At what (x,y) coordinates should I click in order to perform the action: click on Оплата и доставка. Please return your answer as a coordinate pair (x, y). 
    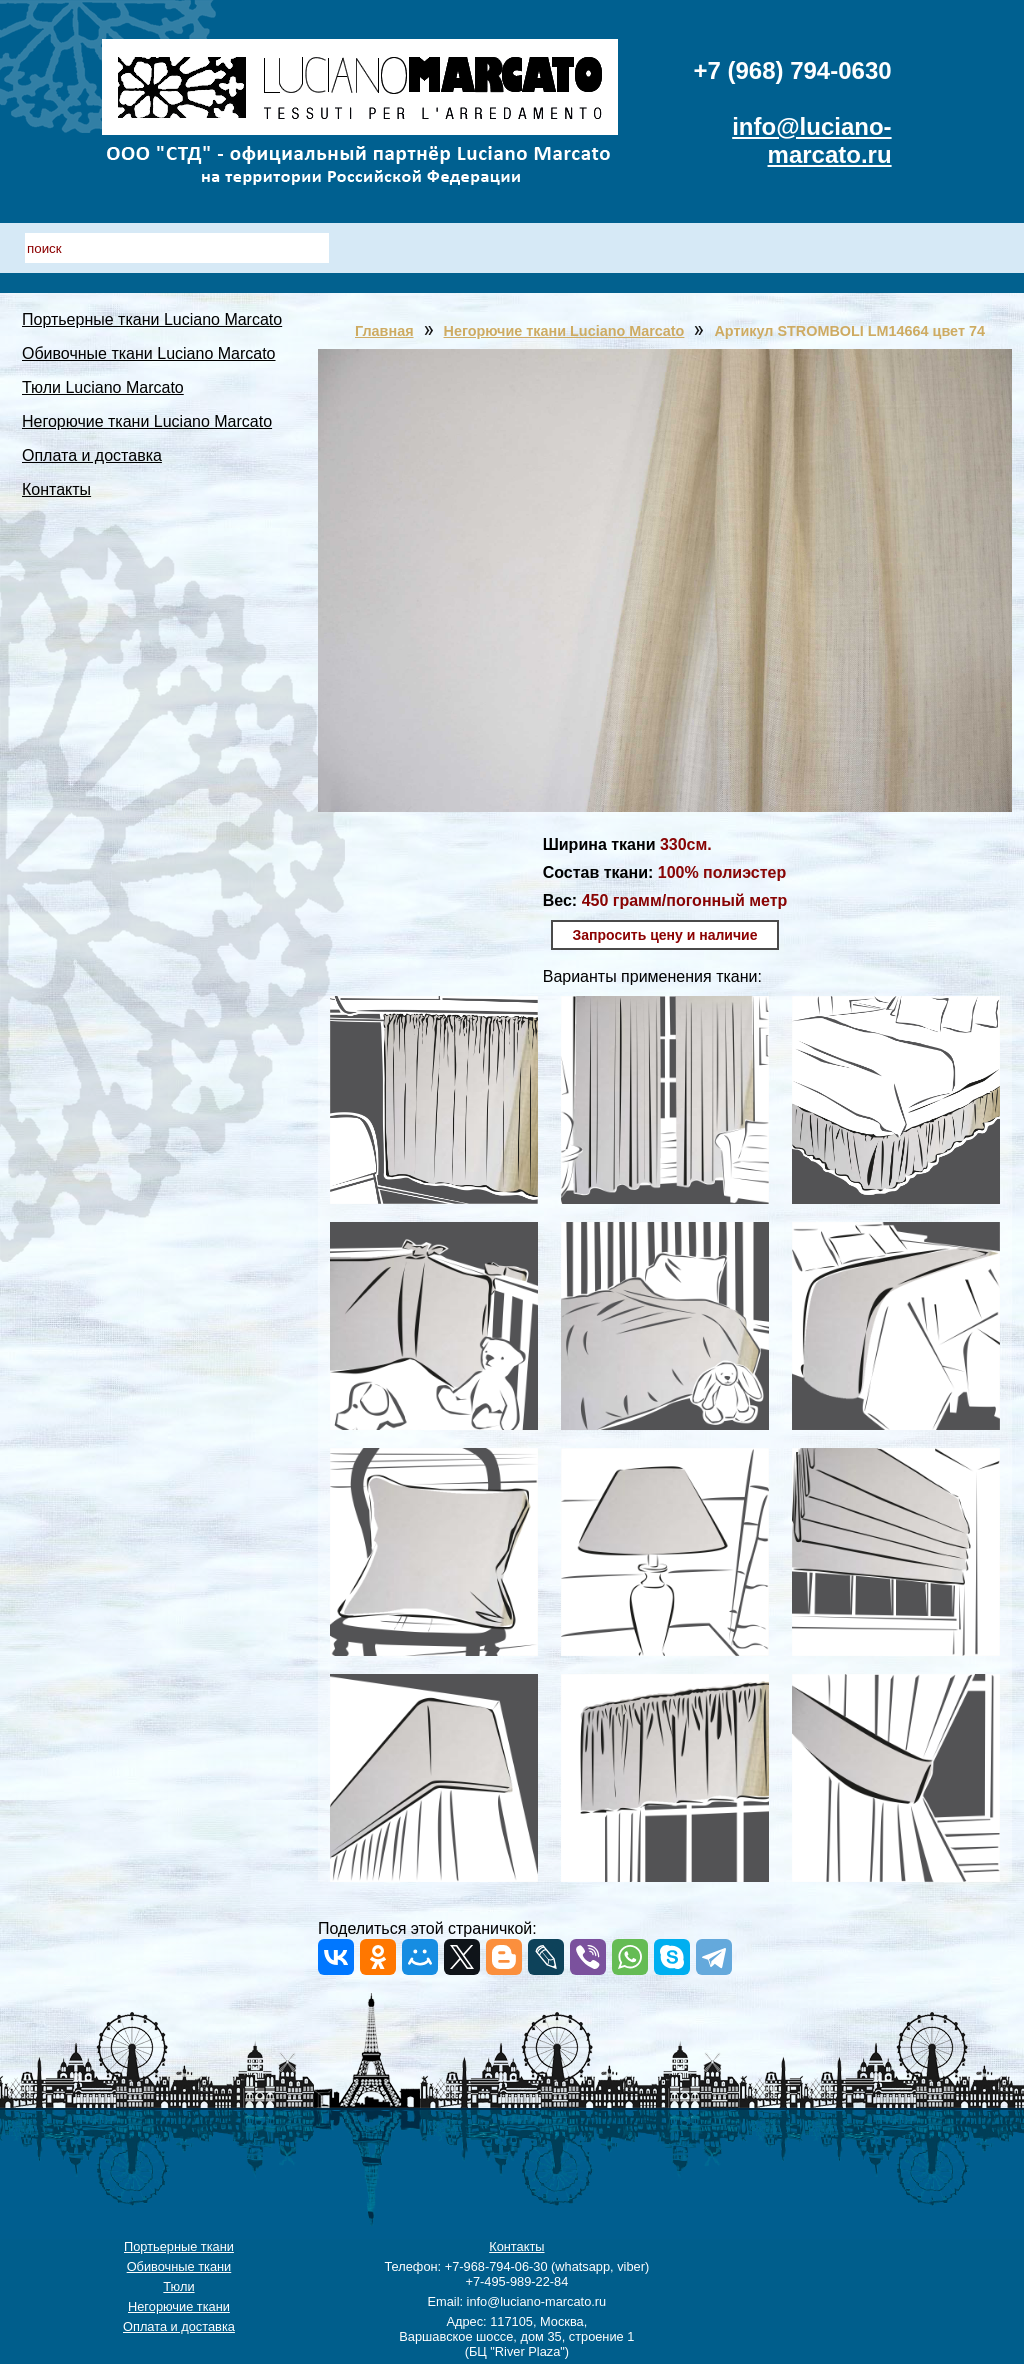
    Looking at the image, I should click on (92, 455).